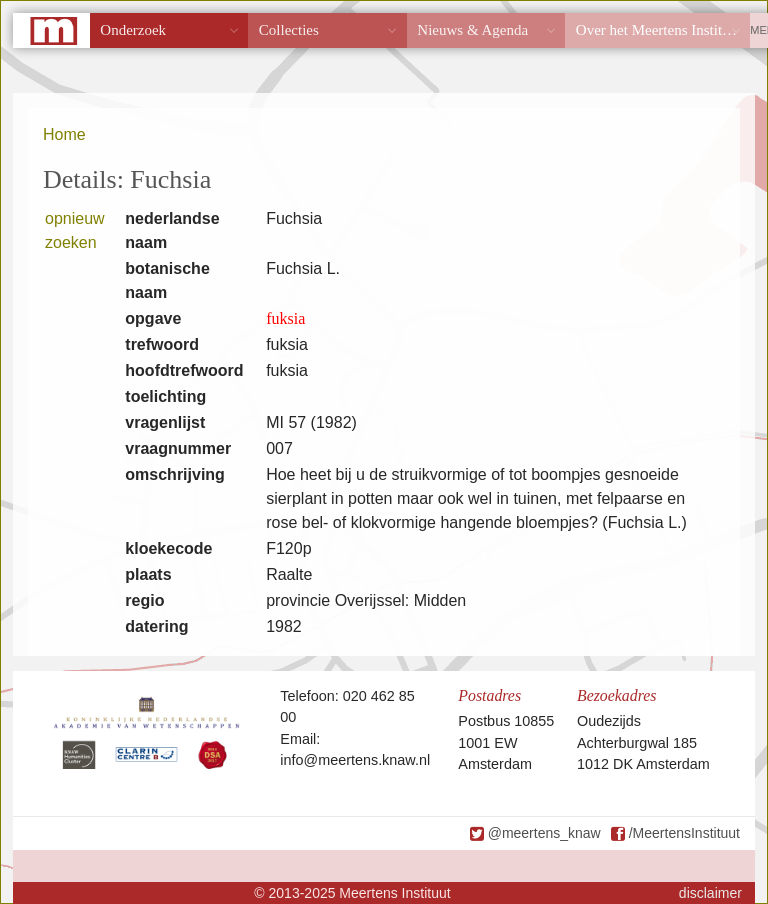 The image size is (768, 904). What do you see at coordinates (133, 30) in the screenshot?
I see `Onderzoek` at bounding box center [133, 30].